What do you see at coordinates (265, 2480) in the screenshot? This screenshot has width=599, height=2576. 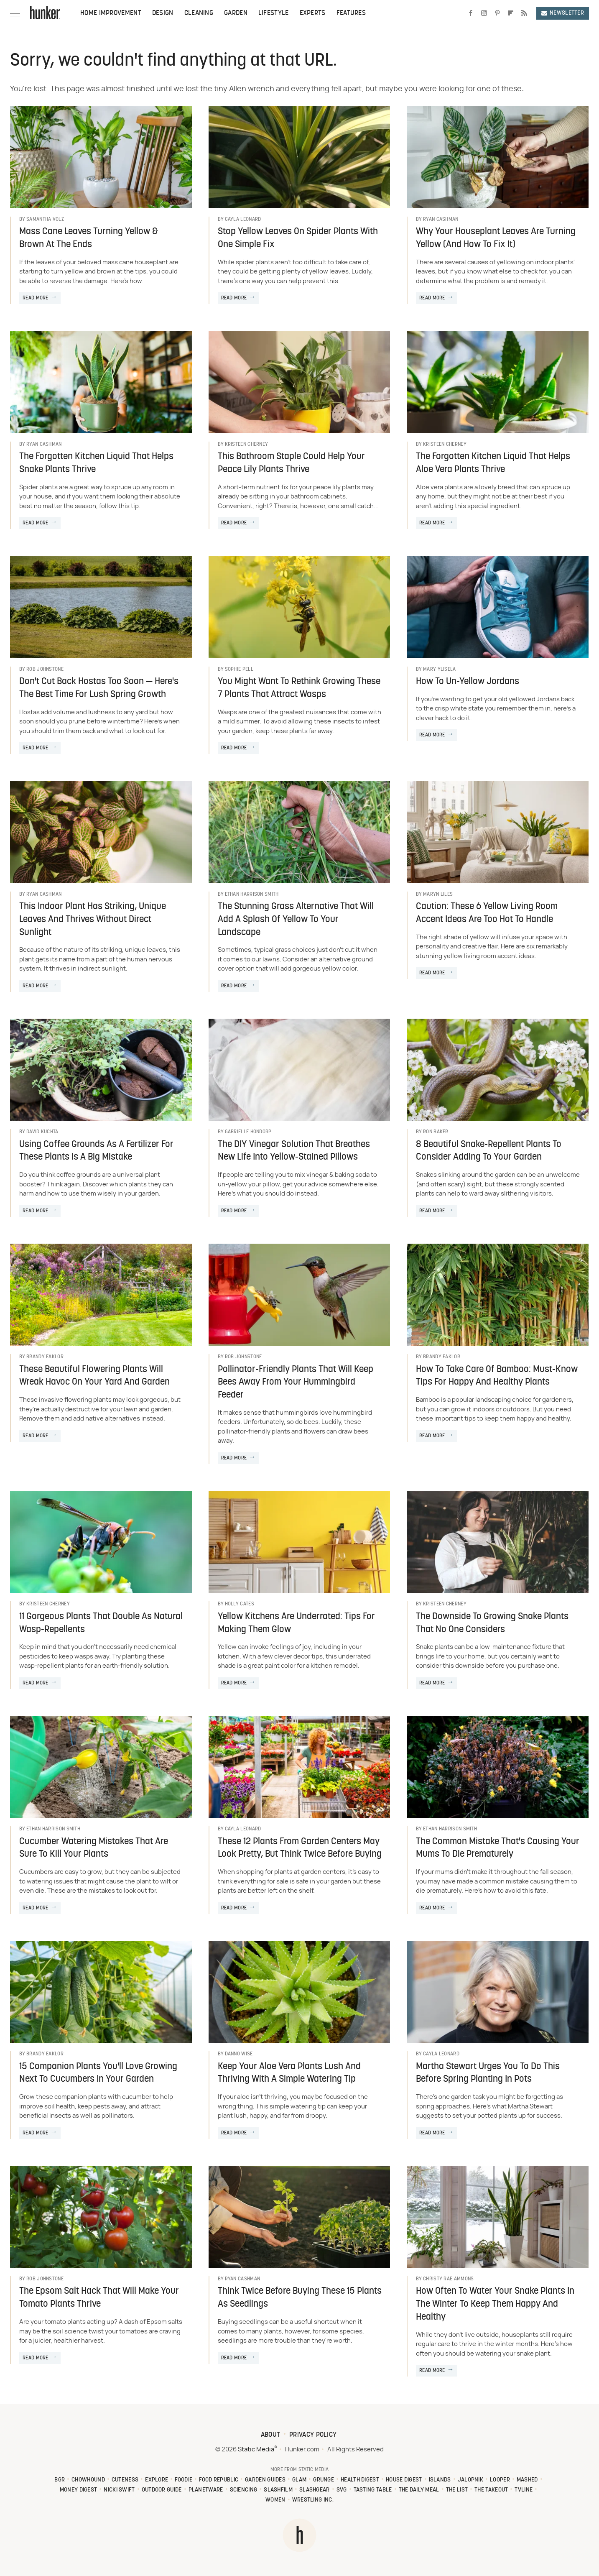 I see `Garden Guides` at bounding box center [265, 2480].